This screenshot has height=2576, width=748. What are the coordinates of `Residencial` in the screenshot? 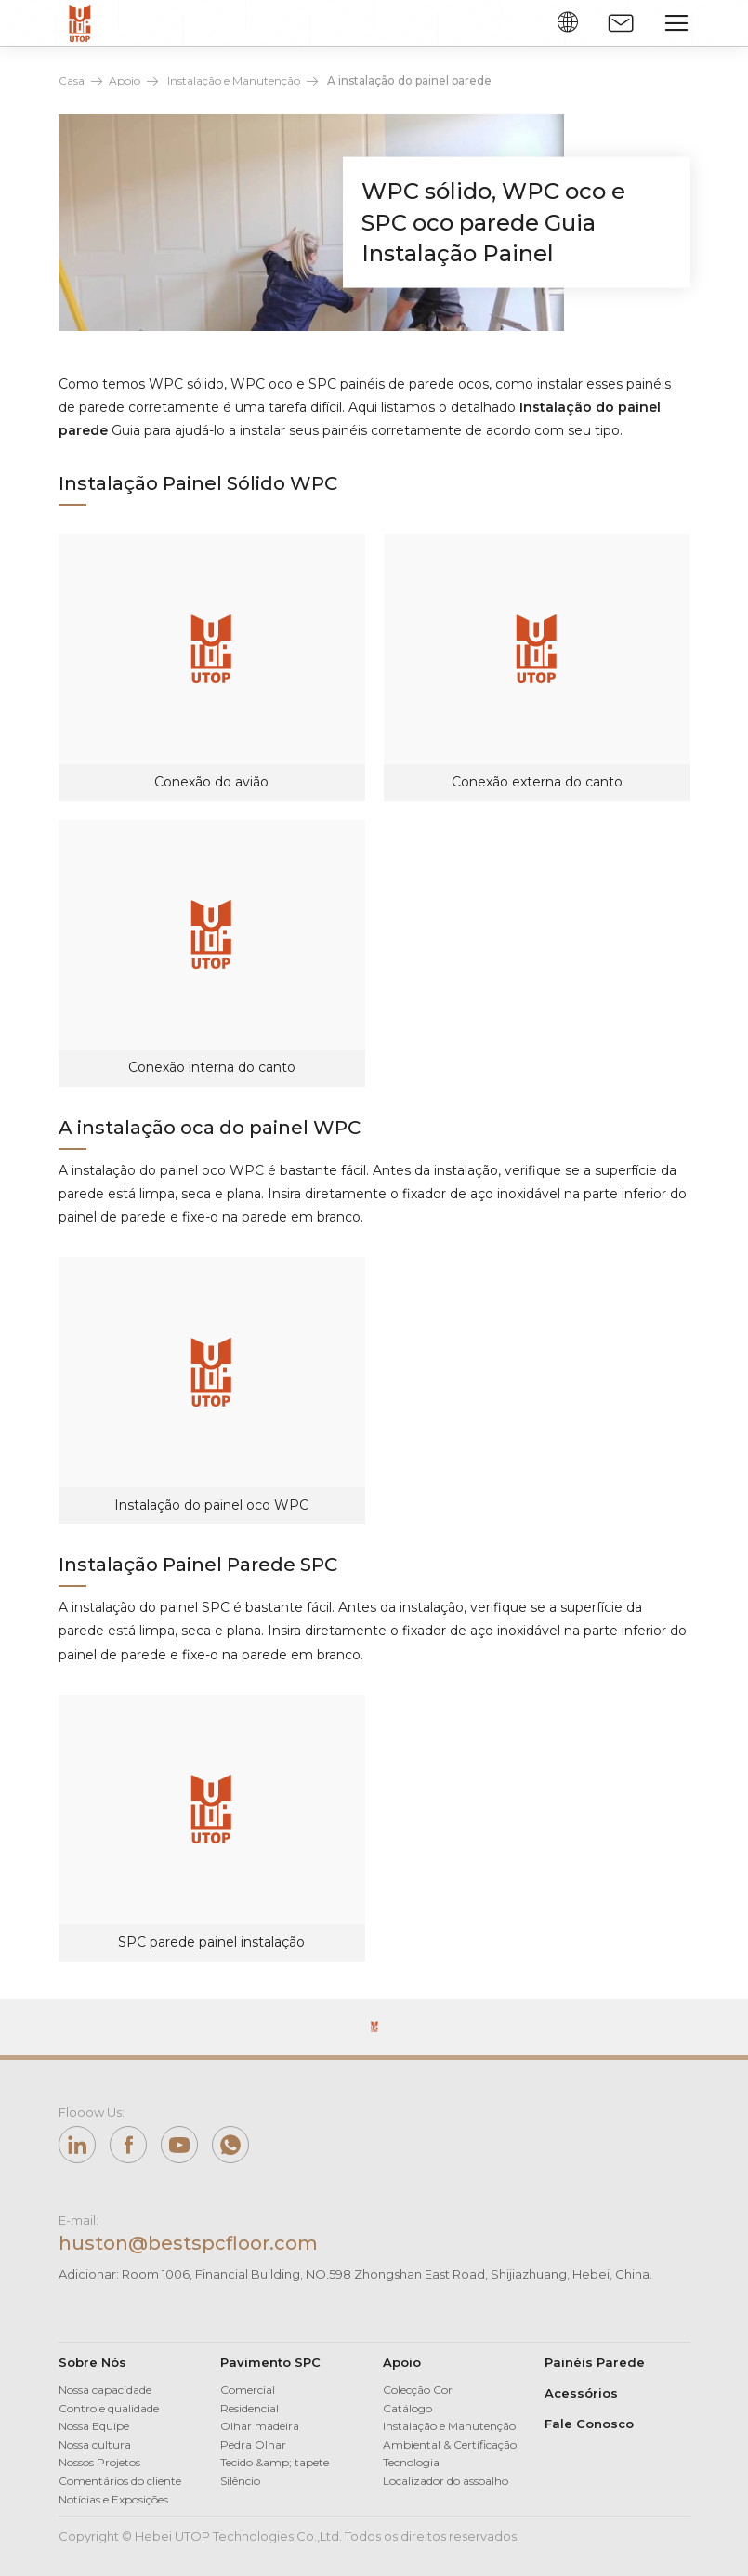 It's located at (249, 2408).